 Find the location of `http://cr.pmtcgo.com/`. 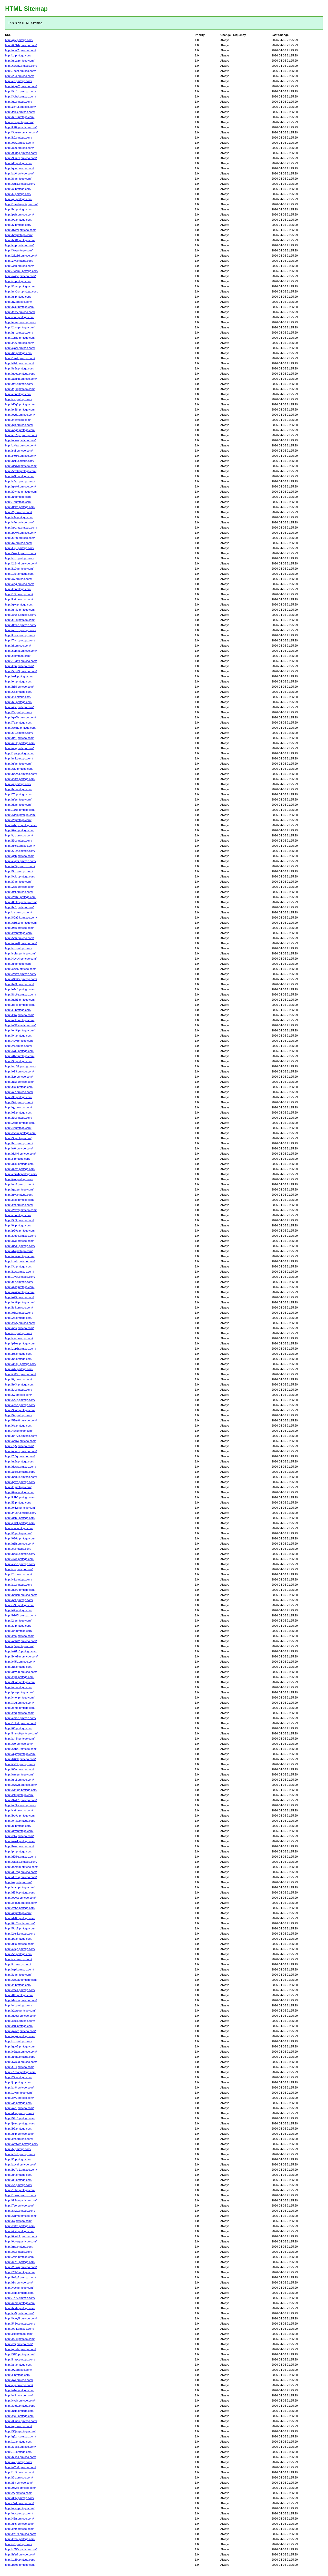

http://cr.pmtcgo.com/ is located at coordinates (18, 394).